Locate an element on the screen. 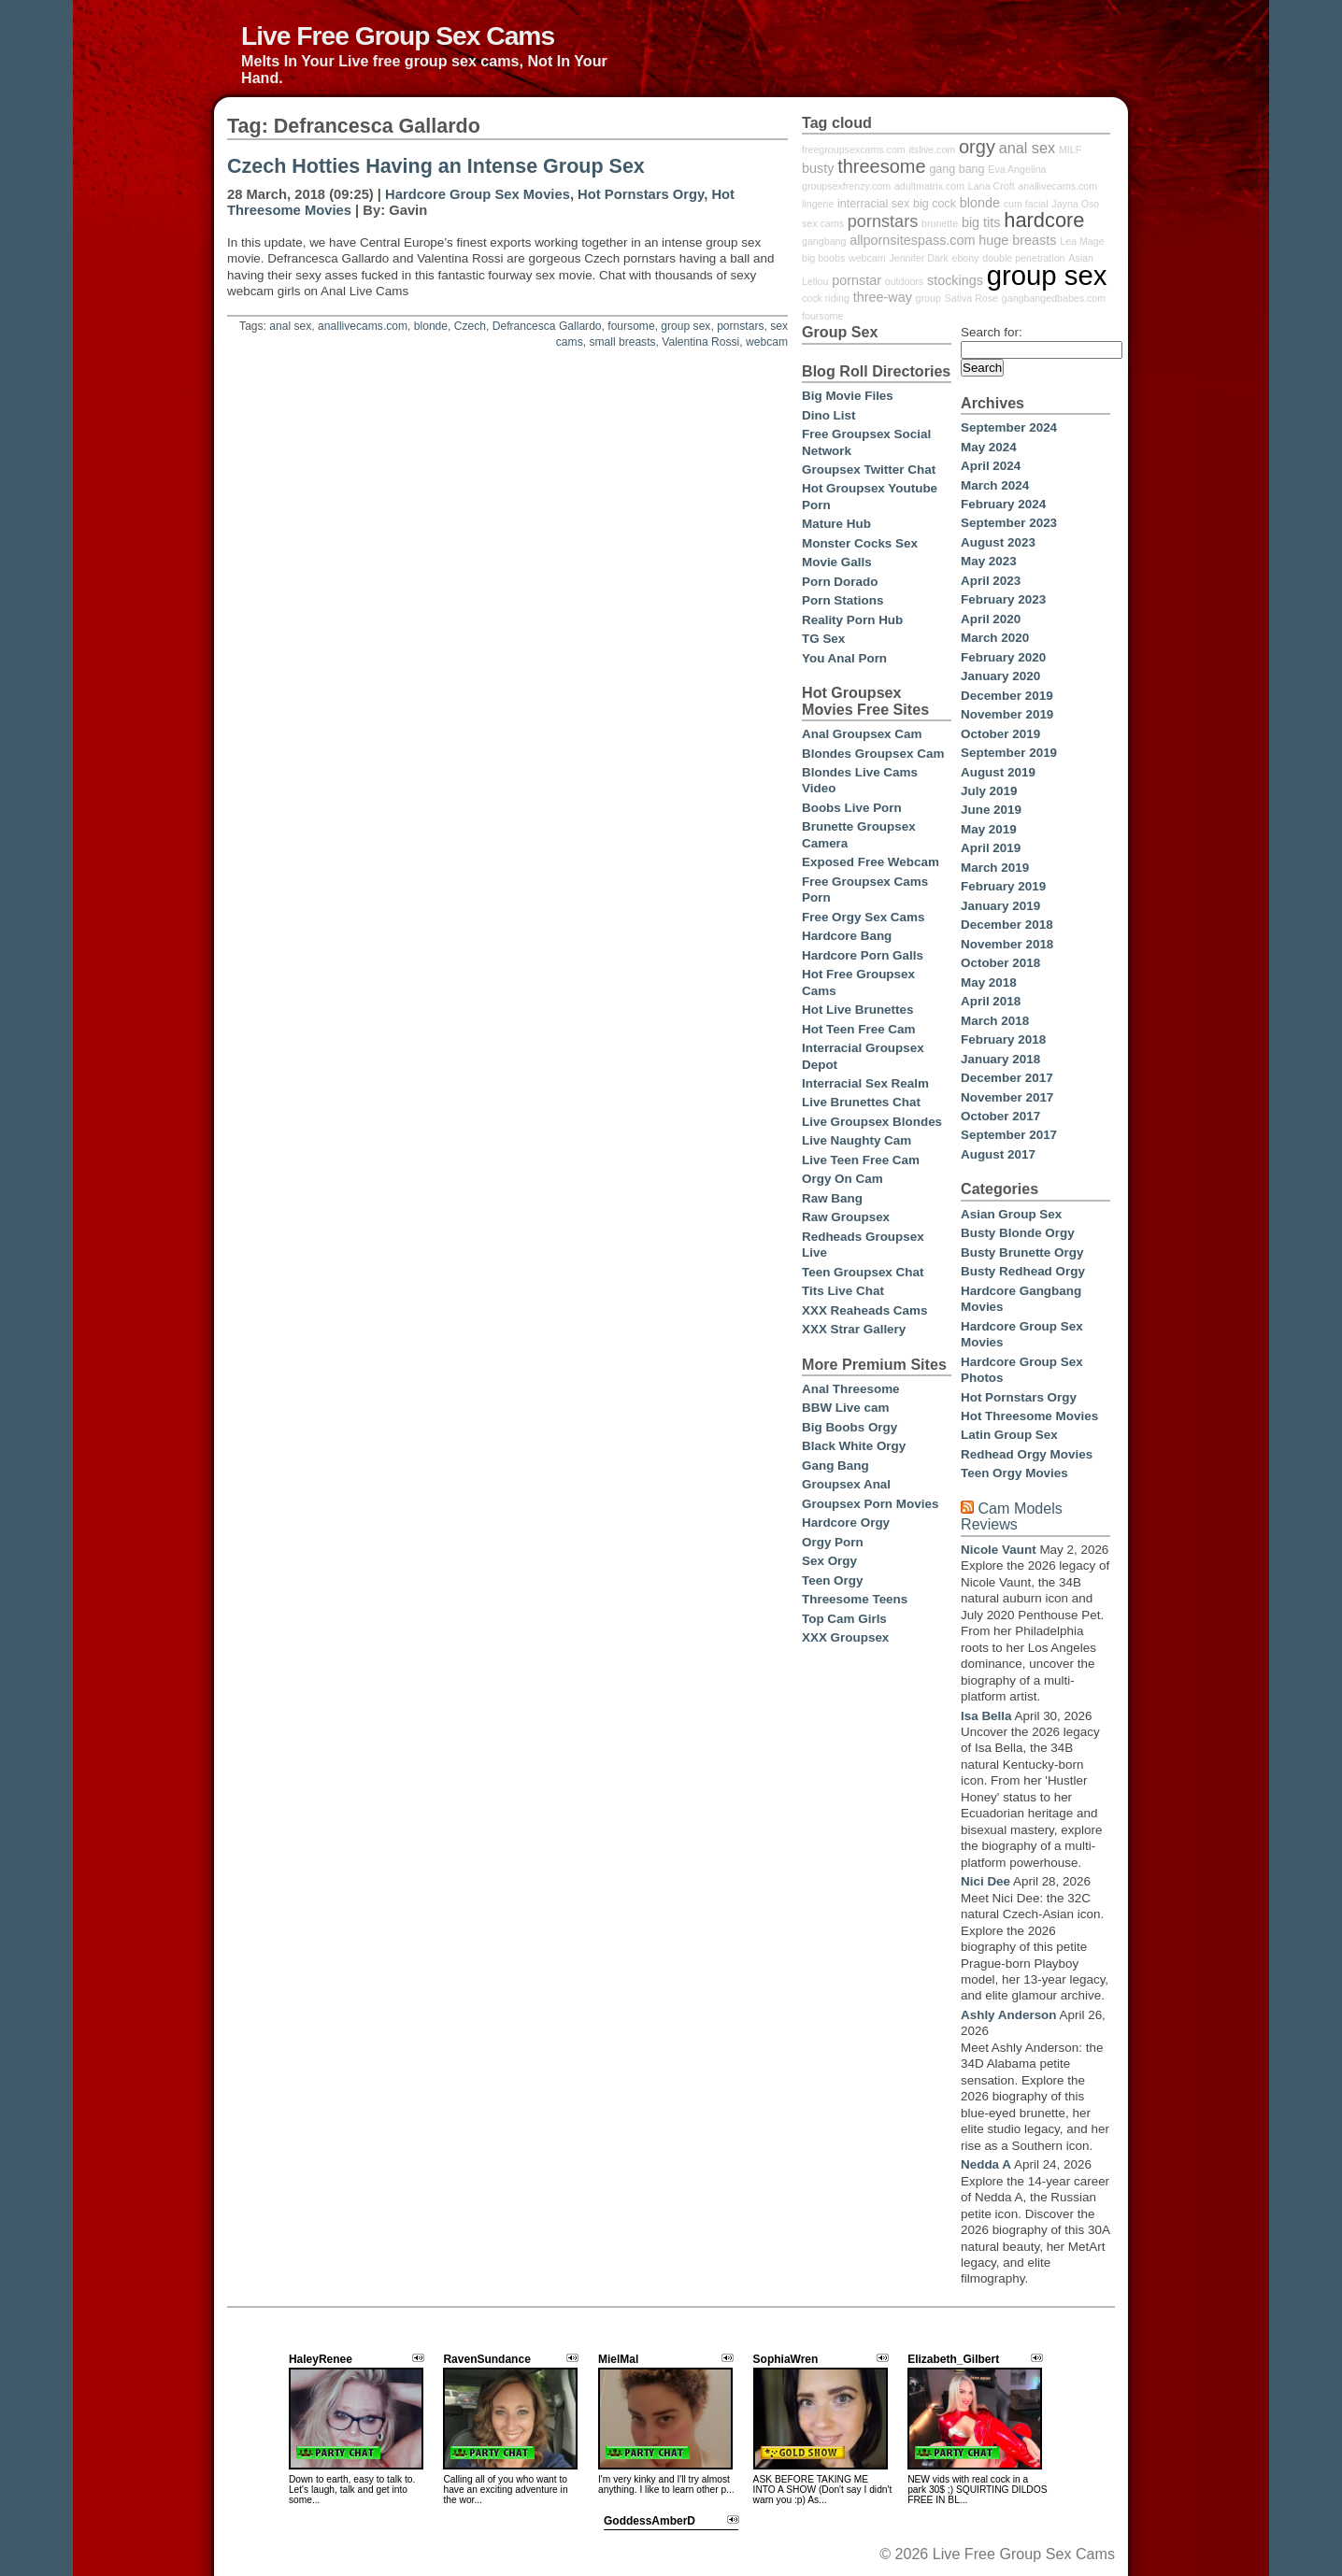 This screenshot has width=1342, height=2576. May 2018 is located at coordinates (989, 982).